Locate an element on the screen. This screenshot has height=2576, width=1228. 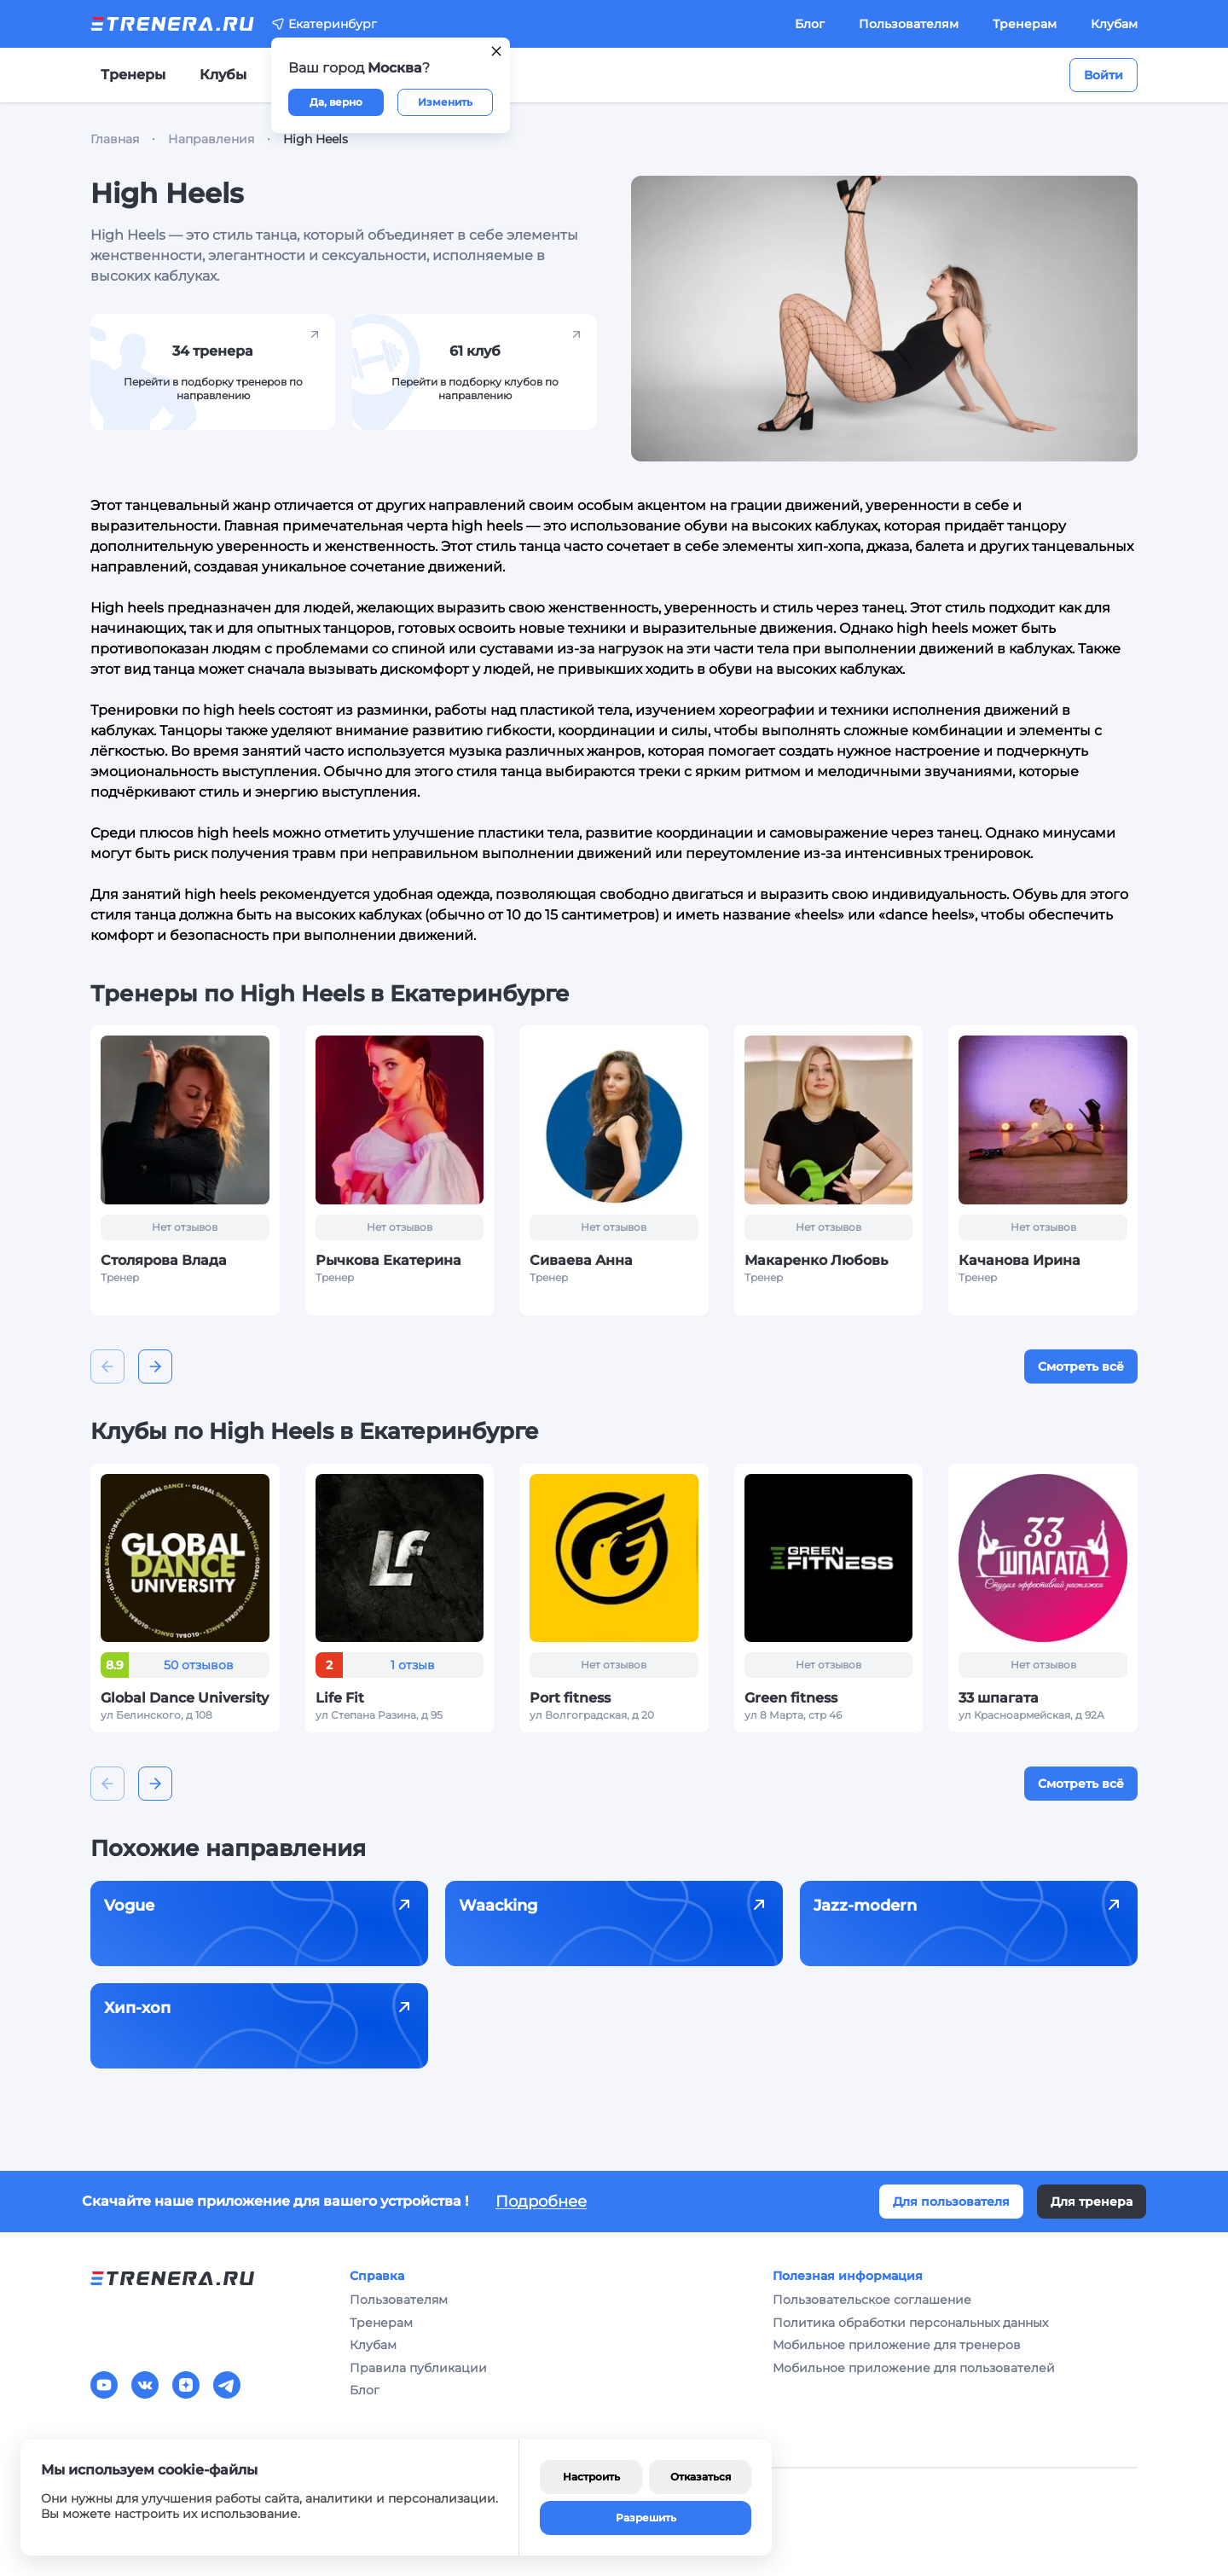
Клубам is located at coordinates (1114, 24).